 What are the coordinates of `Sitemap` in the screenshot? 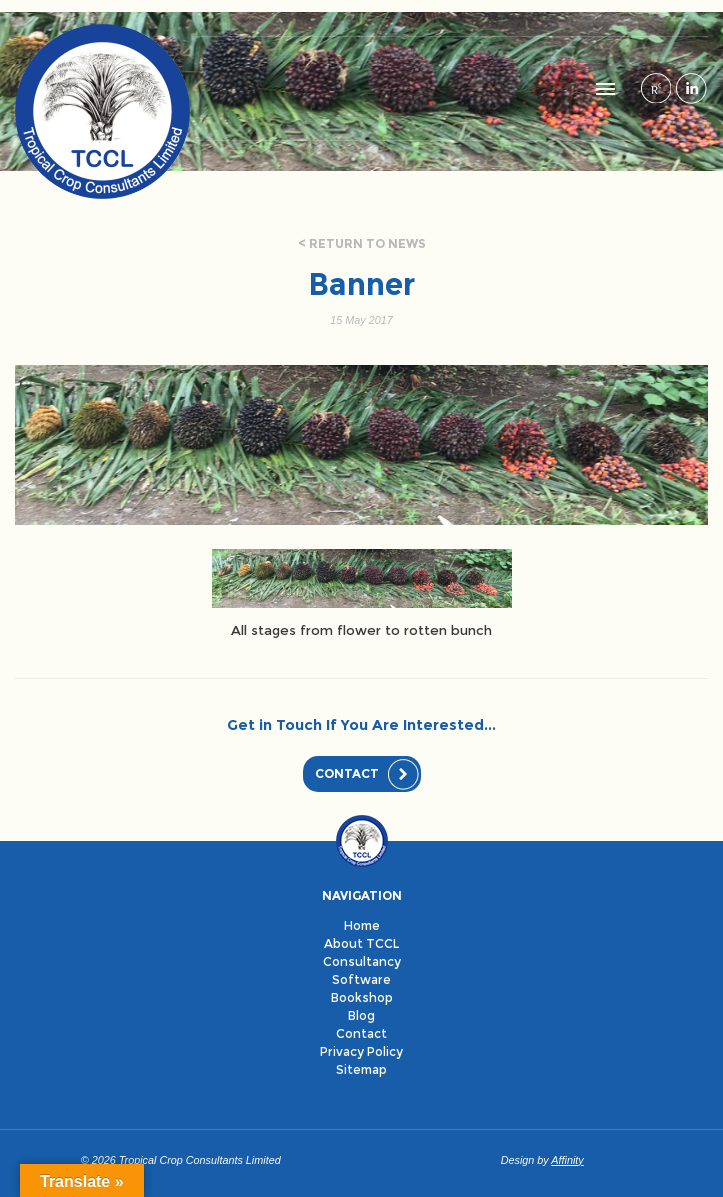 It's located at (361, 1069).